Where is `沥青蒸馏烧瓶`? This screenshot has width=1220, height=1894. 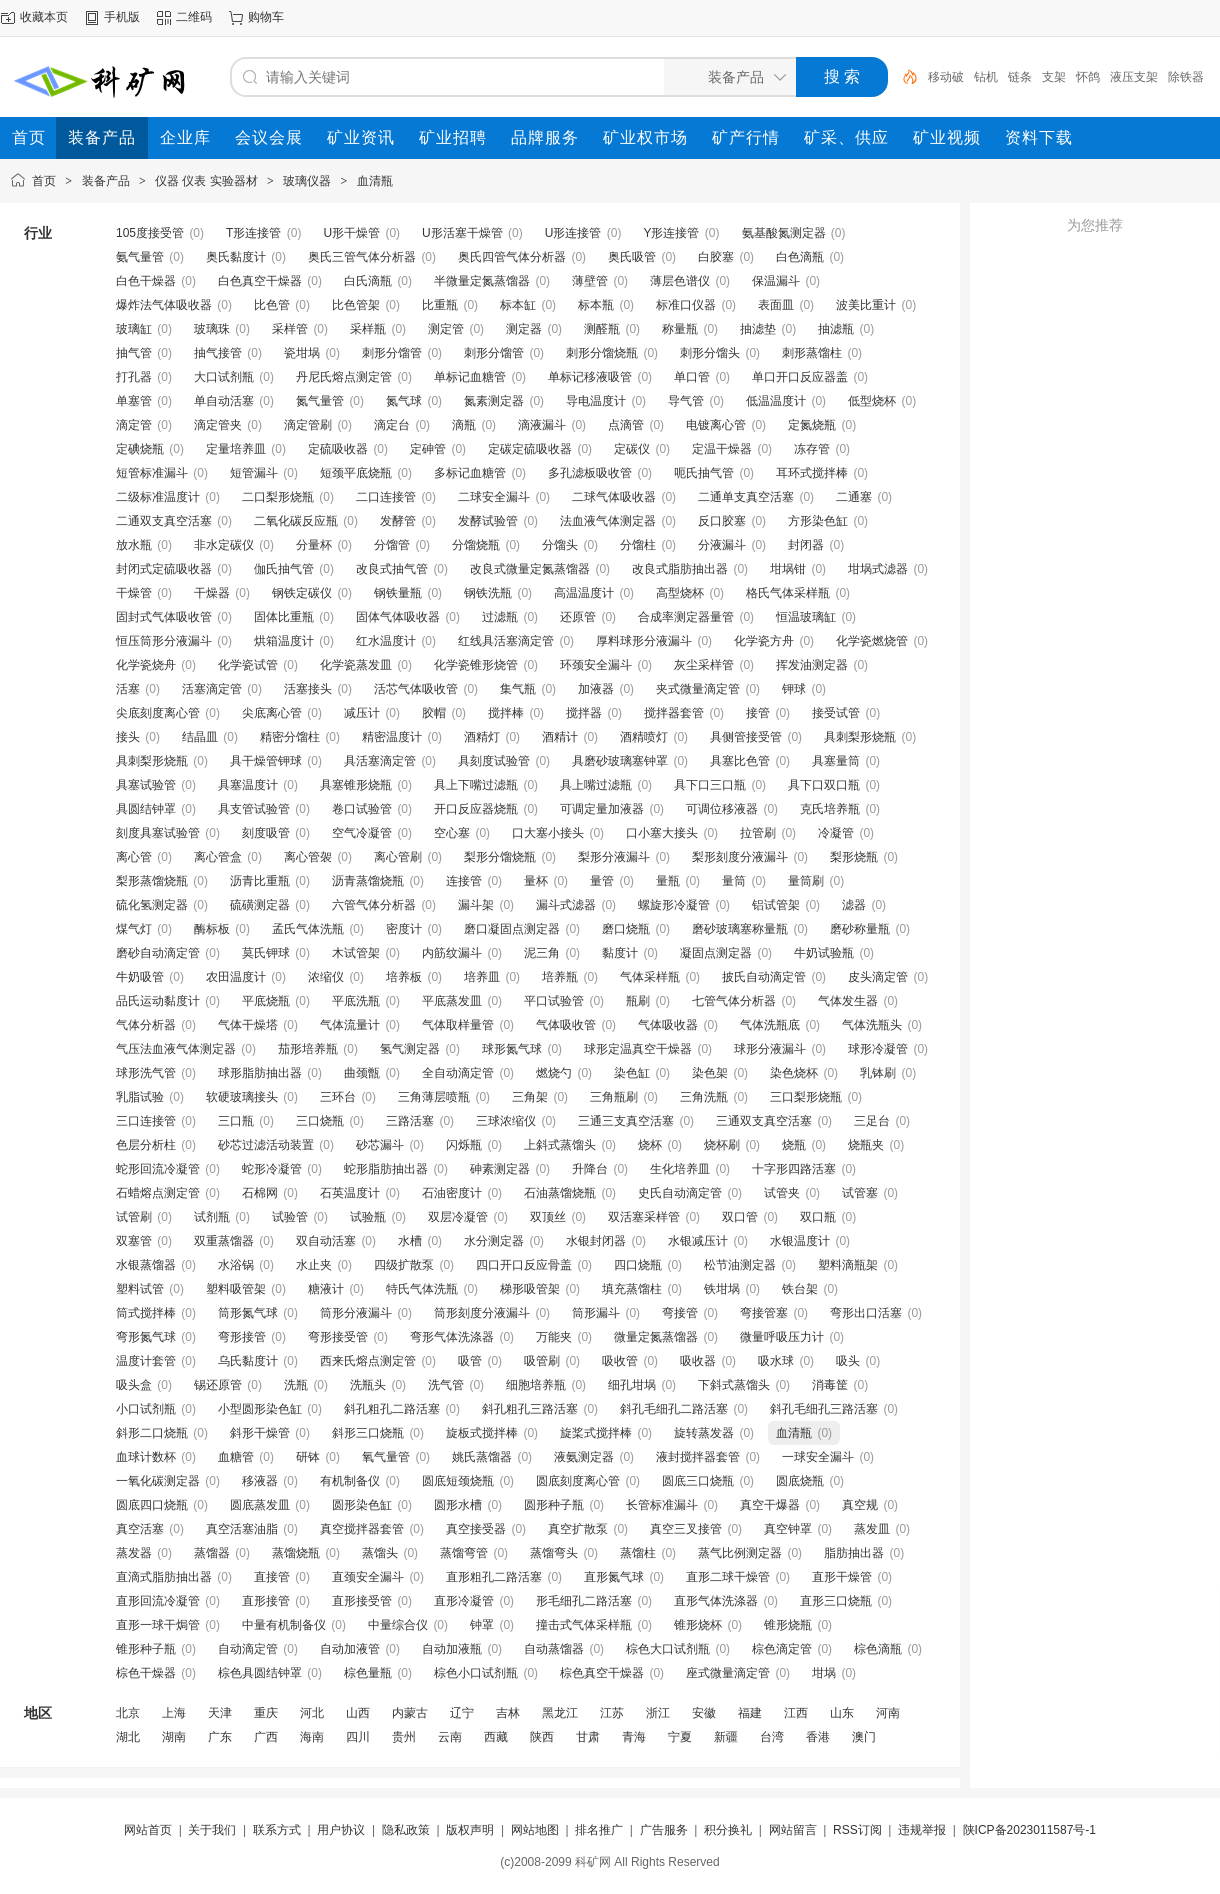 沥青蒸馏烧瓶 is located at coordinates (368, 881).